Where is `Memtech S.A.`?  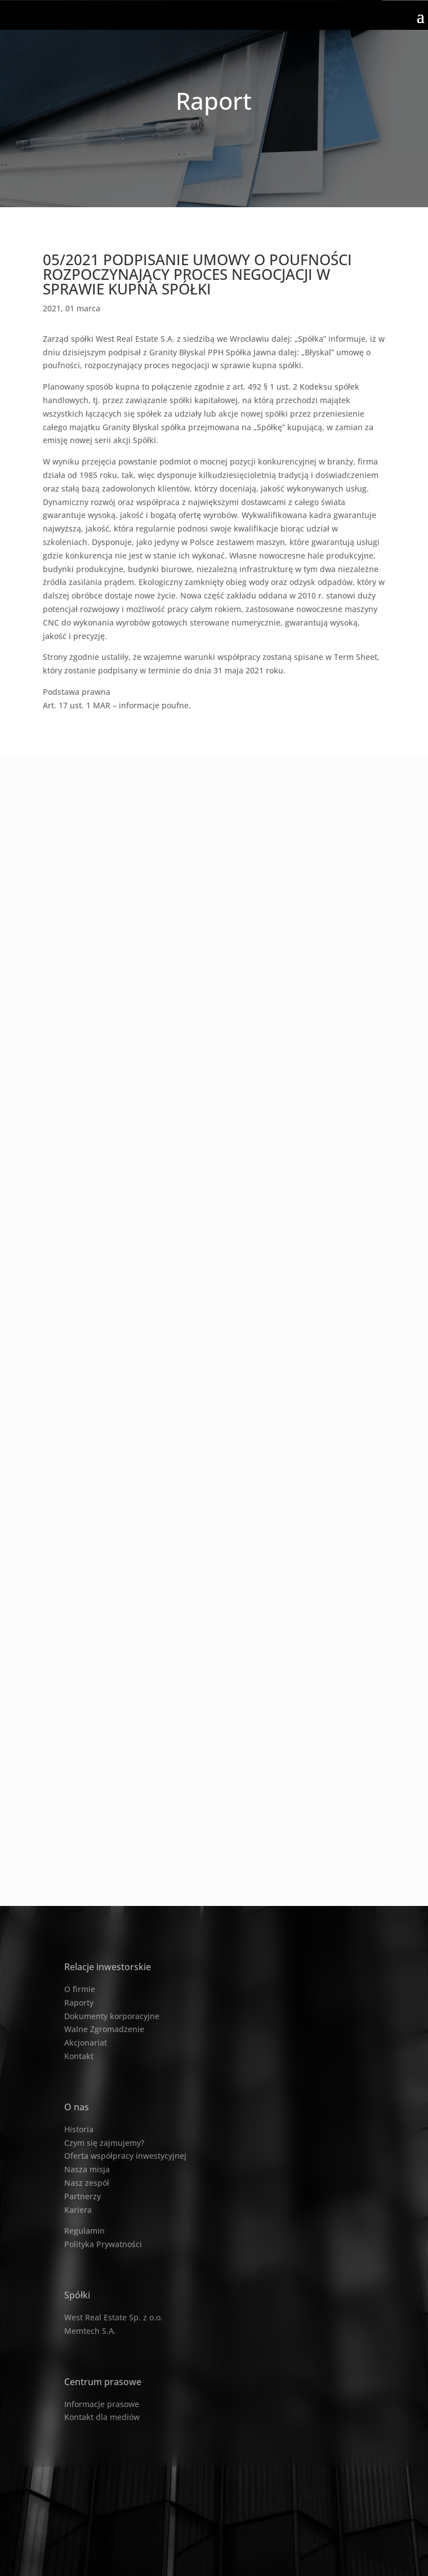
Memtech S.A. is located at coordinates (90, 2330).